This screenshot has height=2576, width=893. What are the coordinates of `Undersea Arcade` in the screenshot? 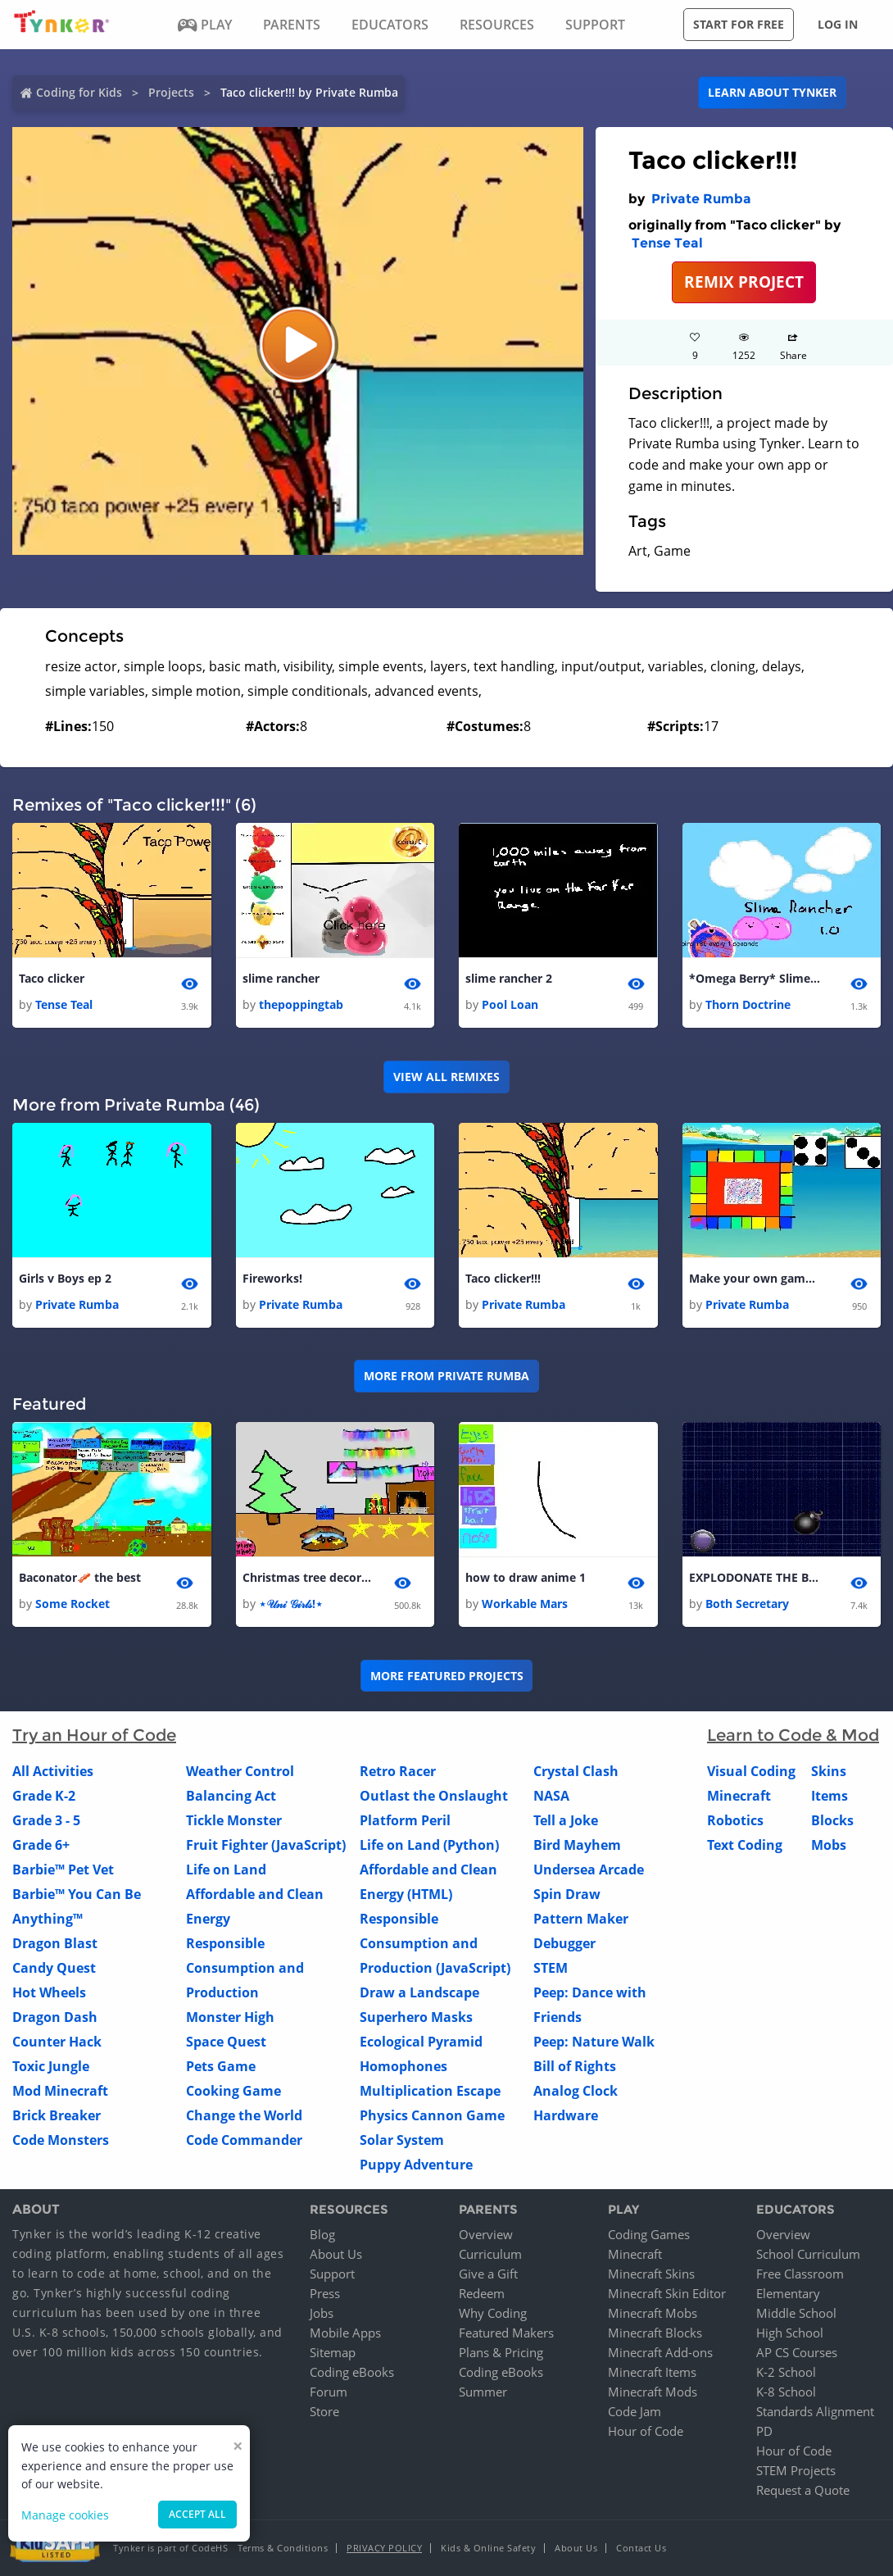 It's located at (588, 1870).